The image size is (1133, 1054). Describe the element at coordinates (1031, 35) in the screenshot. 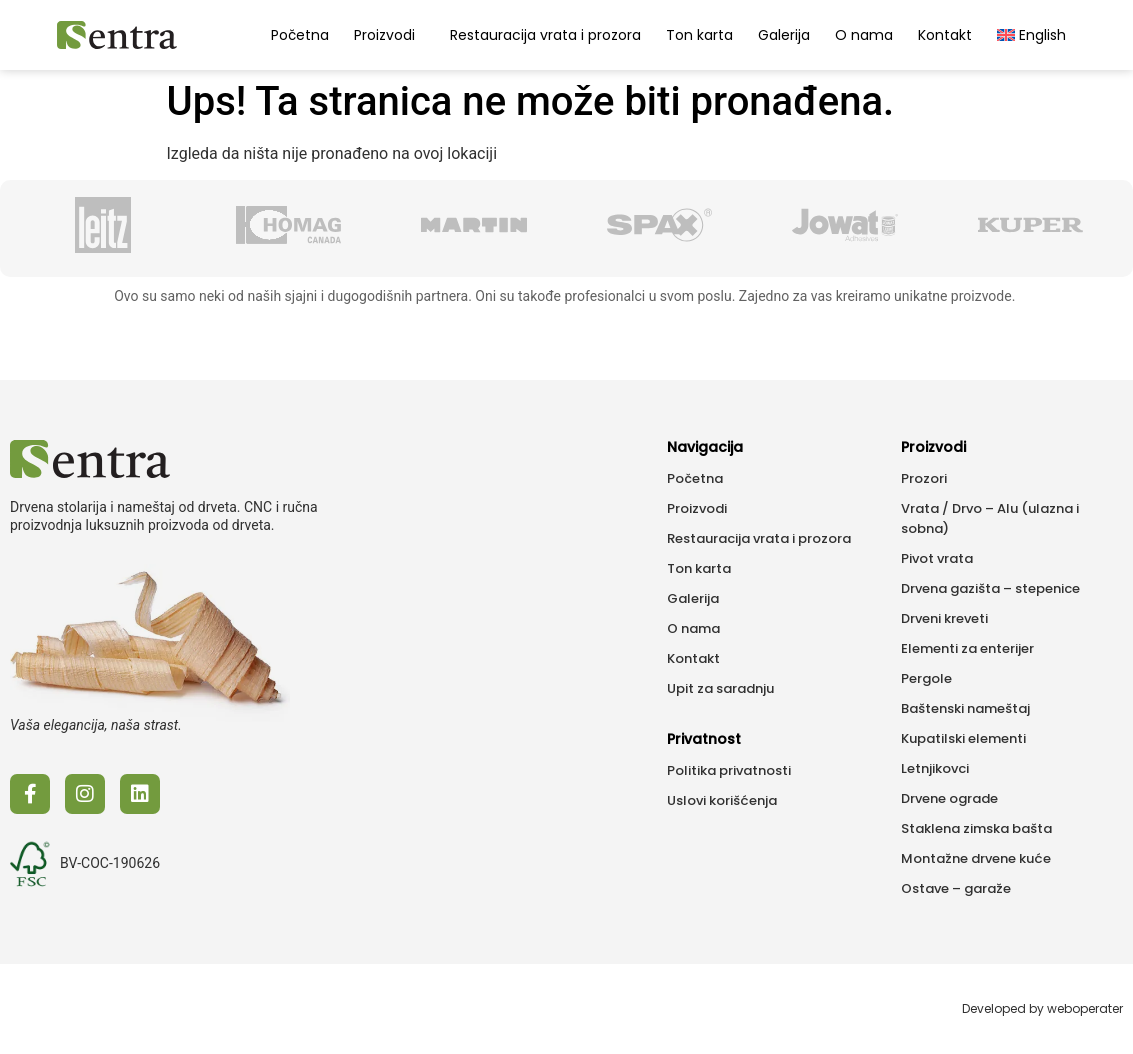

I see `[menuitem]` at that location.